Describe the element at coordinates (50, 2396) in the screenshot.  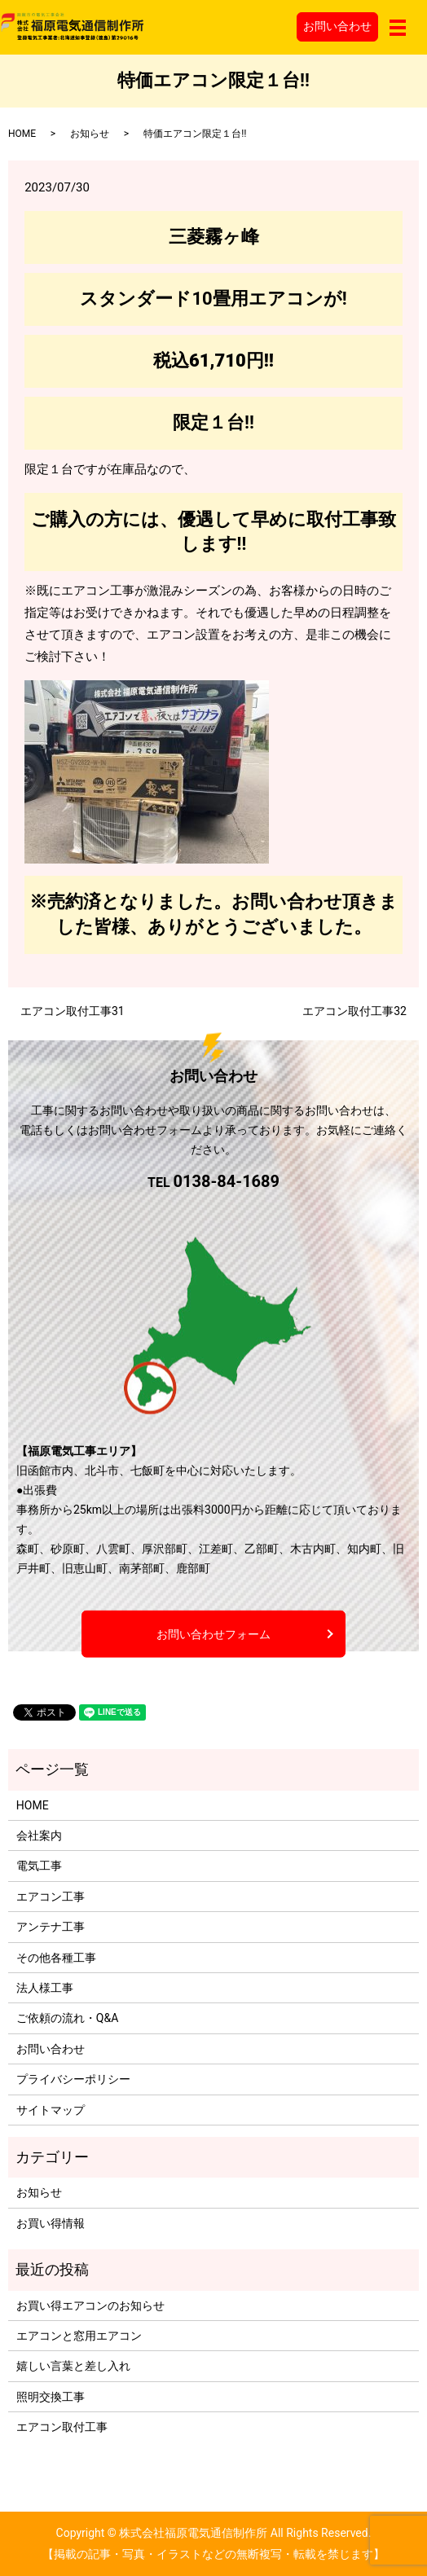
I see `照明交換工事` at that location.